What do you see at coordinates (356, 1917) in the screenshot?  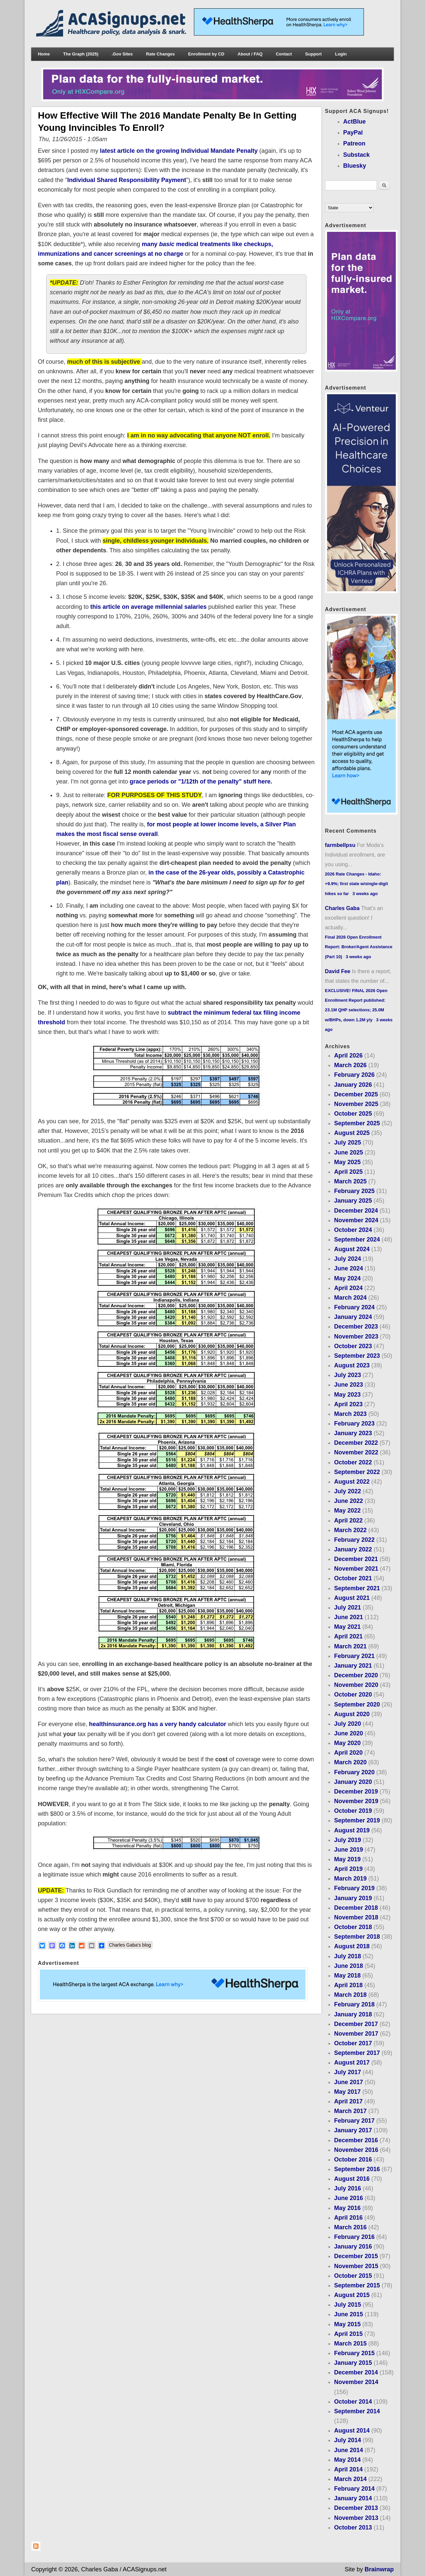 I see `November 2018` at bounding box center [356, 1917].